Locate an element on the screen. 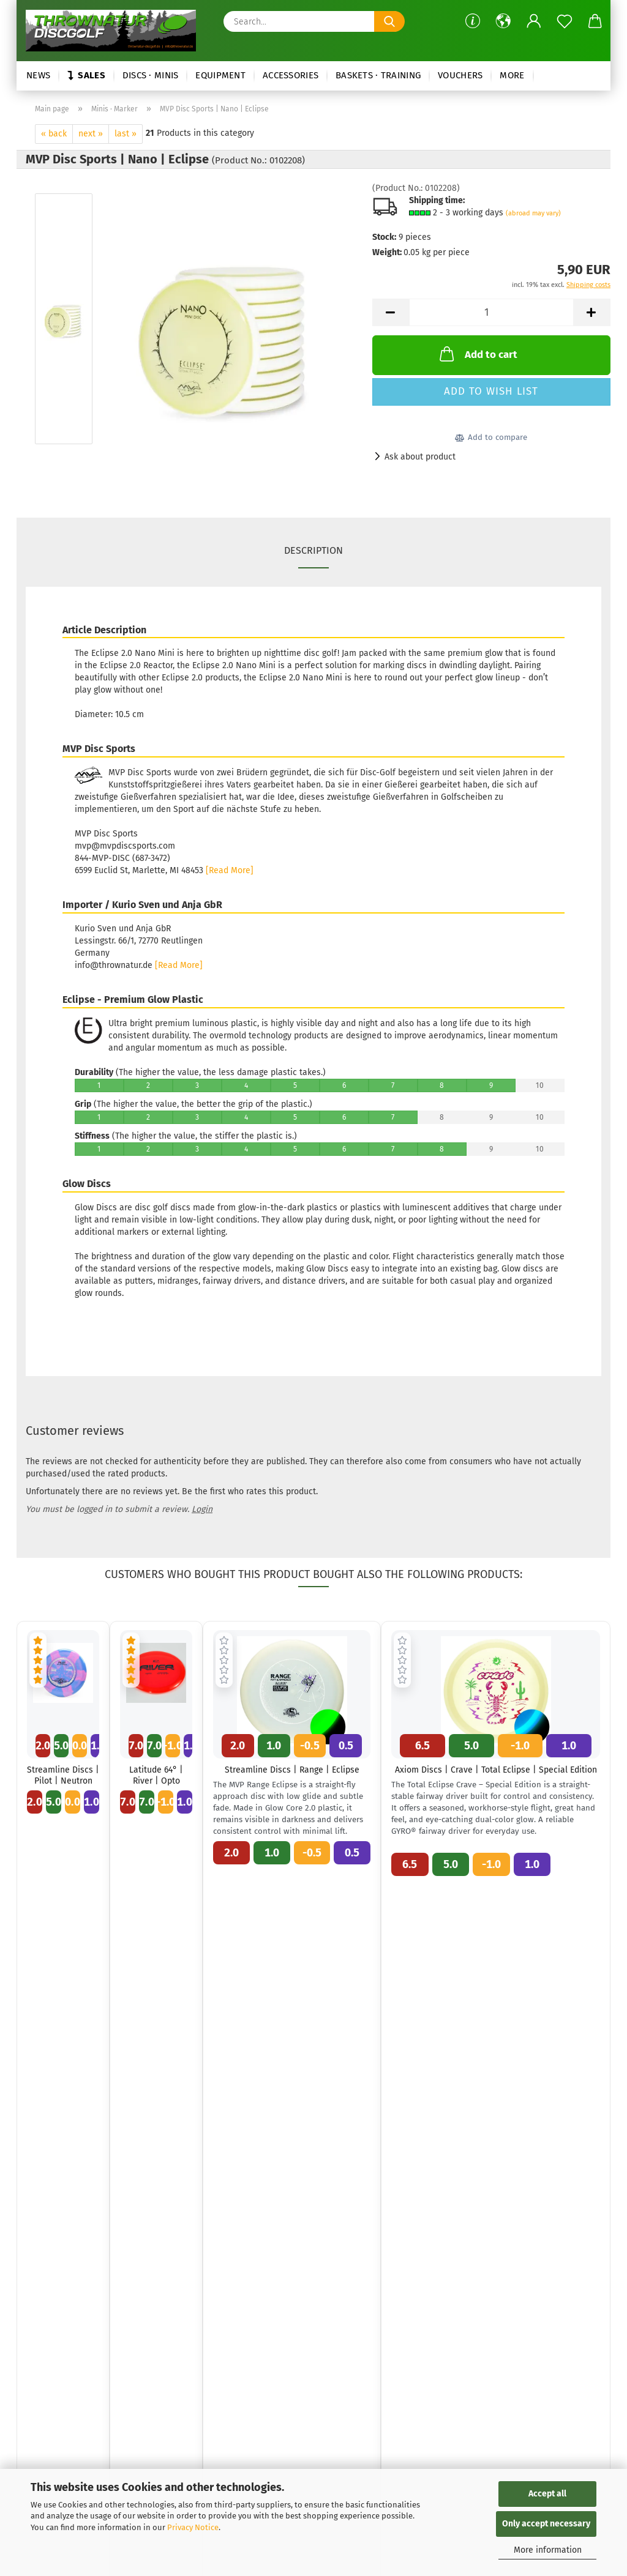 This screenshot has width=627, height=2576. Vouchers is located at coordinates (460, 75).